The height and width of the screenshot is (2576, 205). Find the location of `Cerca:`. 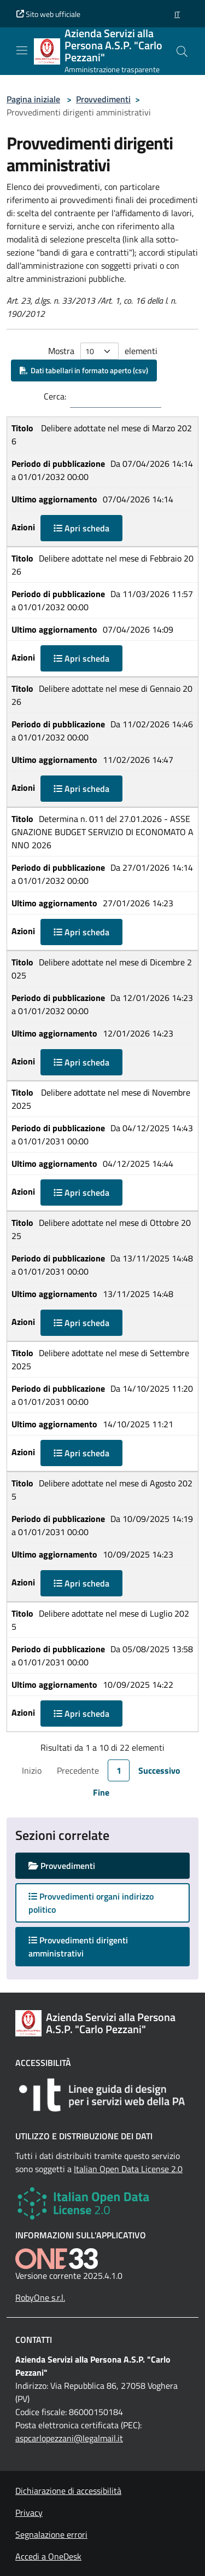

Cerca: is located at coordinates (55, 396).